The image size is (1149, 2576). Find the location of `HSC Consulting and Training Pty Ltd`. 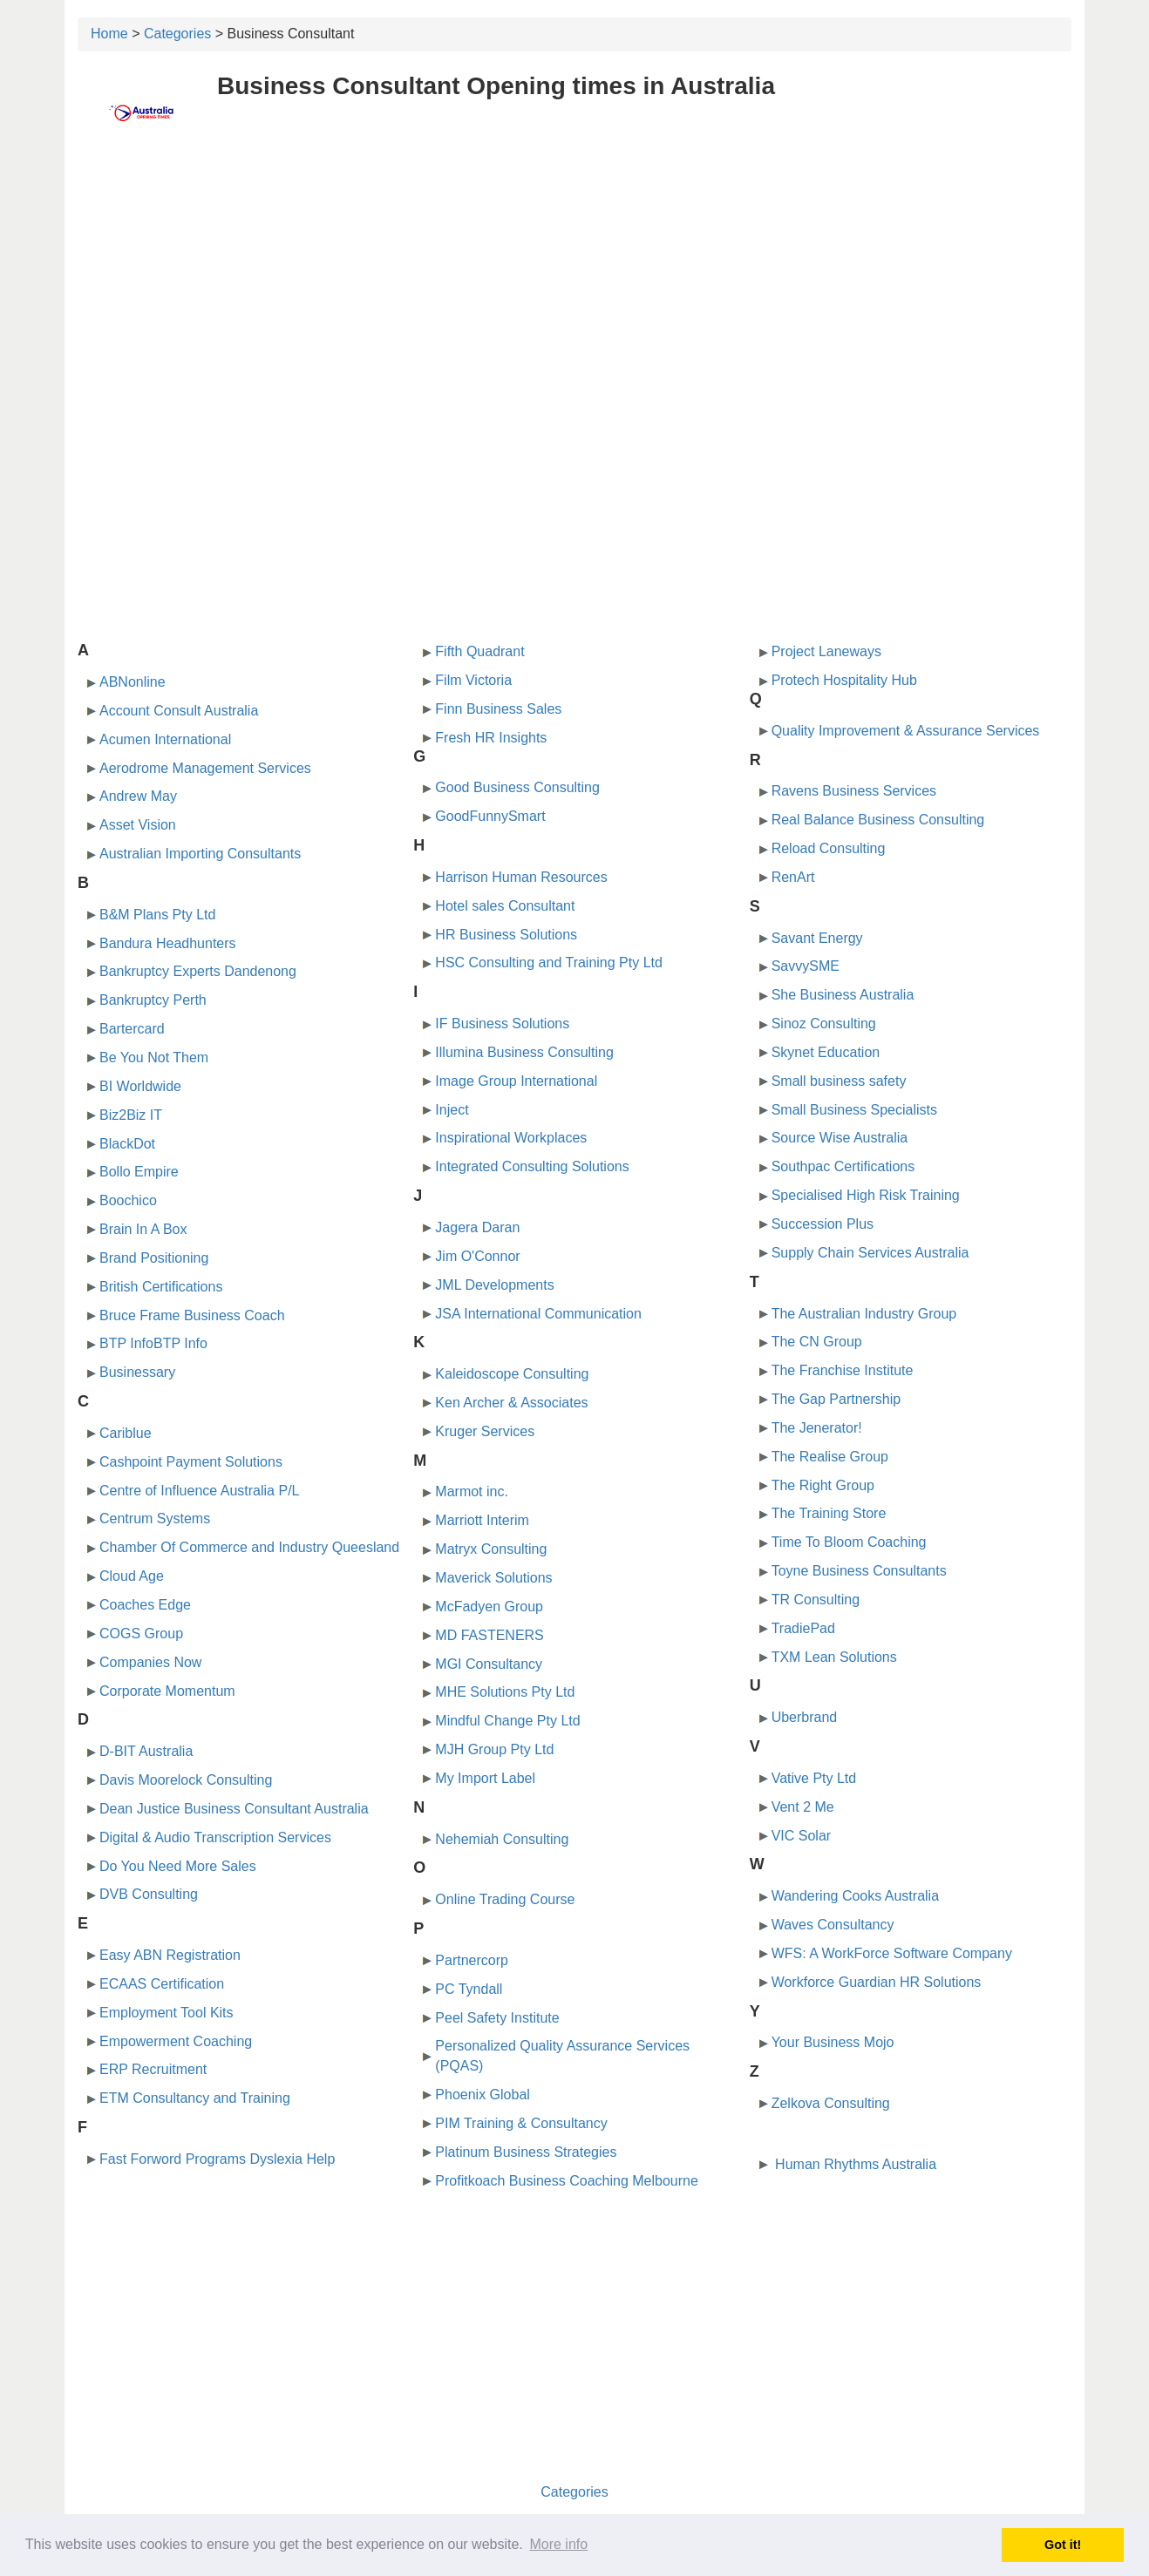

HSC Consulting and Training Pty Ltd is located at coordinates (549, 962).